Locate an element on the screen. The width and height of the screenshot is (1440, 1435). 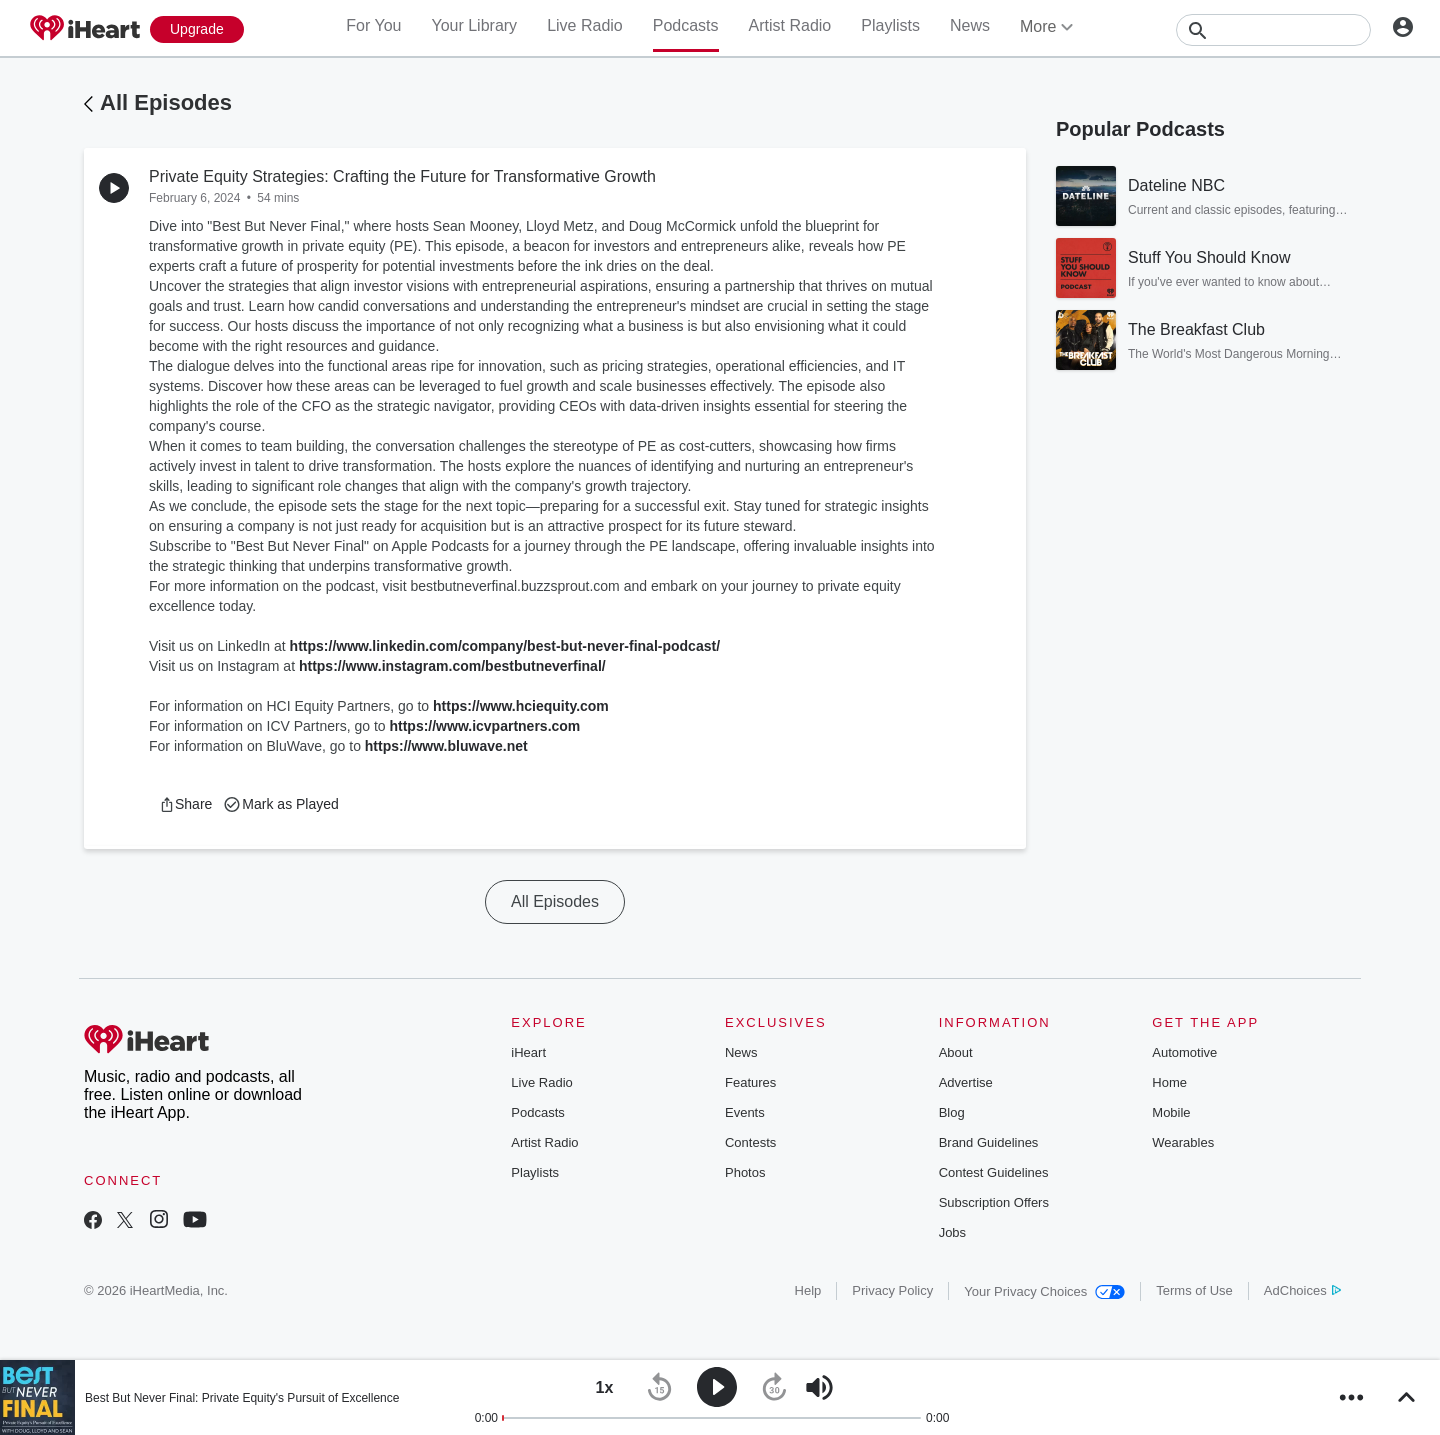
Terms of Use is located at coordinates (1194, 1290).